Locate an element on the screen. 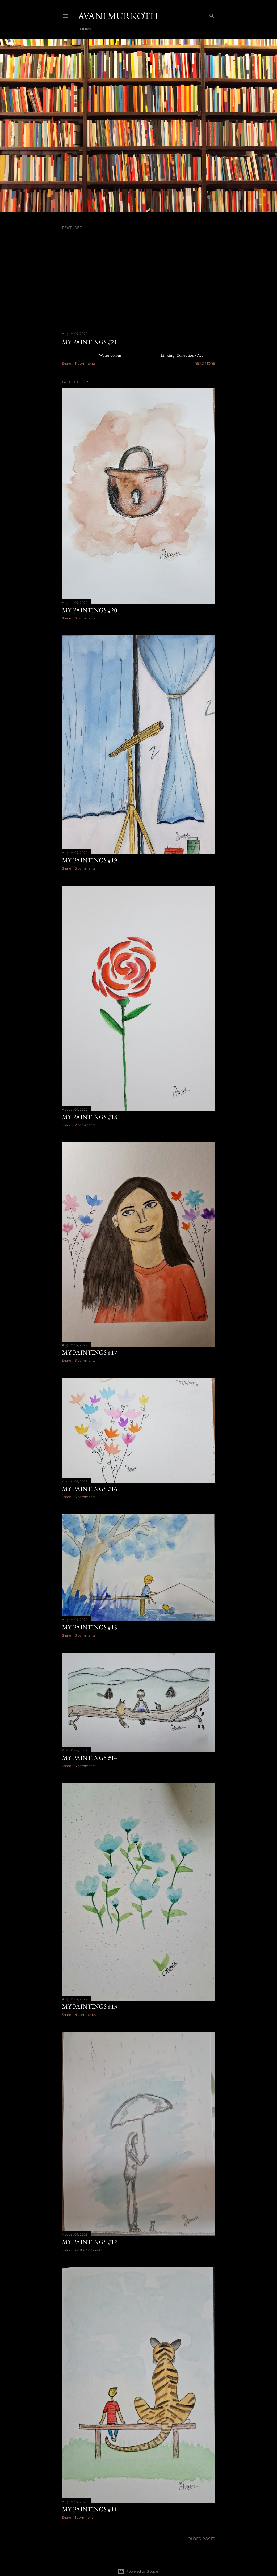 This screenshot has width=277, height=2576. [Search] is located at coordinates (212, 15).